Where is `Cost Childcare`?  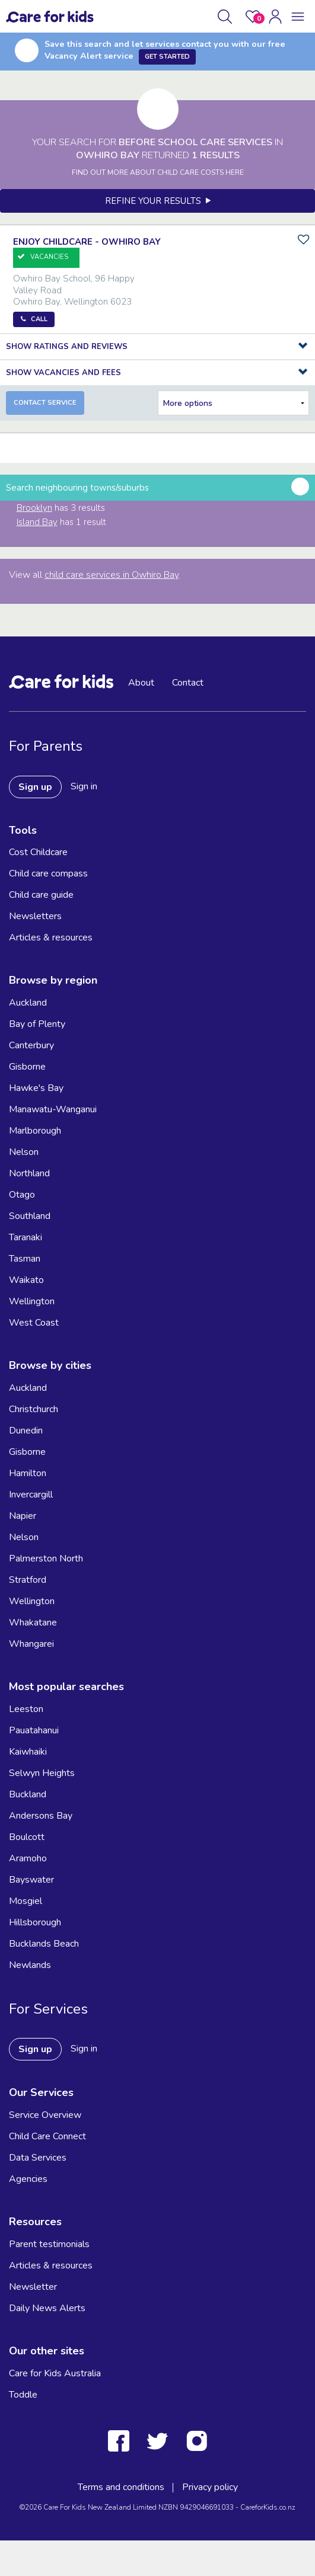 Cost Childcare is located at coordinates (38, 852).